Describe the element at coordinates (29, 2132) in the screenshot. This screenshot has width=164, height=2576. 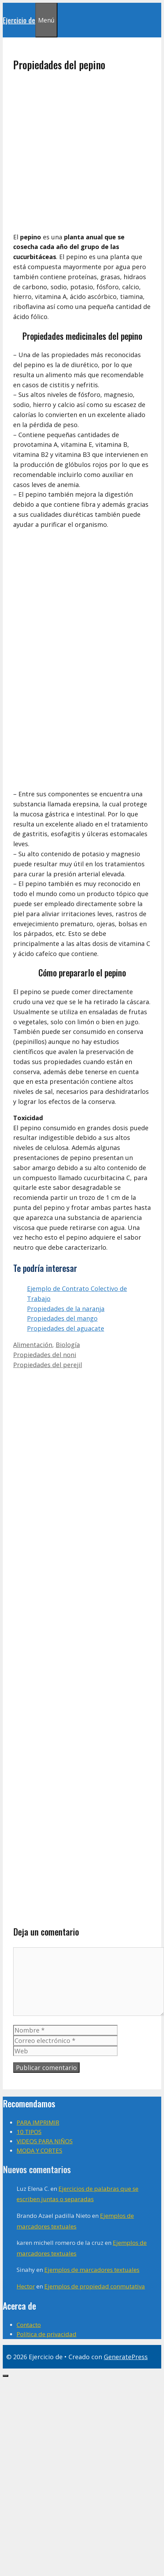
I see `10 TIPOS` at that location.